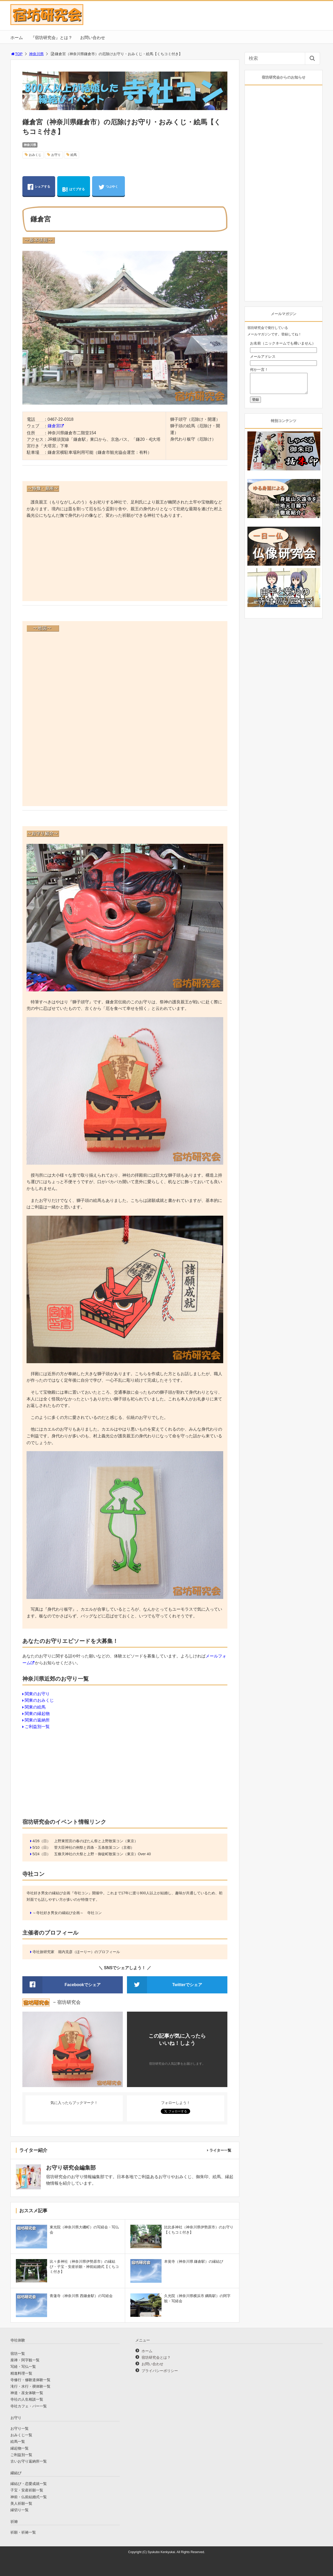 The image size is (333, 2576). Describe the element at coordinates (220, 2150) in the screenshot. I see `ライター一覧` at that location.